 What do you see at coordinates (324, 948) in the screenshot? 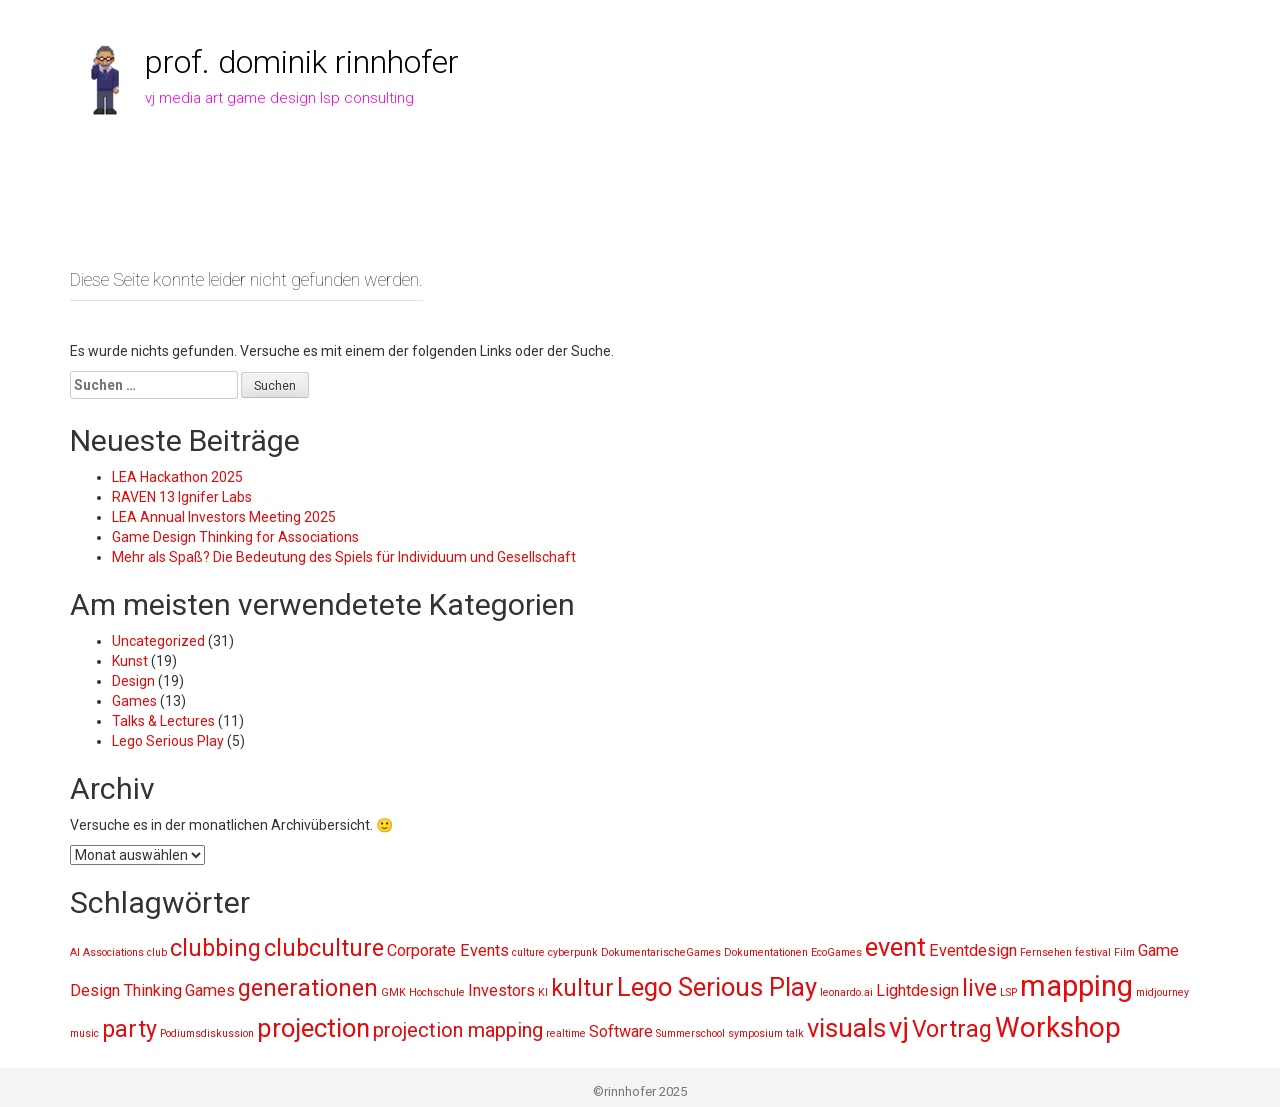
I see `clubculture [clubculture (4 Einträge)]` at bounding box center [324, 948].